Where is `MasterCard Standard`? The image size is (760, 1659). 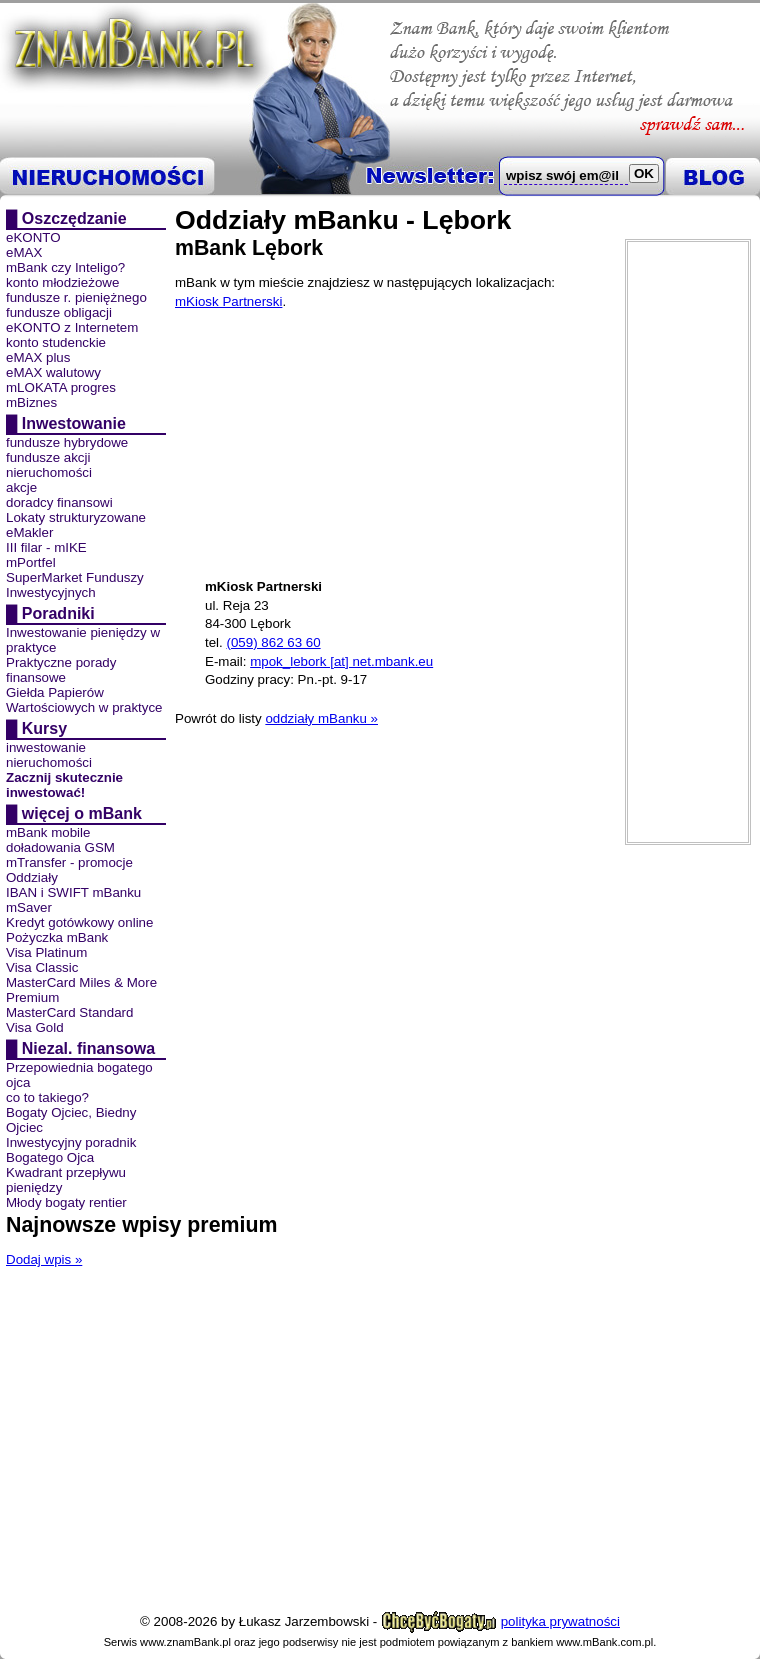 MasterCard Standard is located at coordinates (69, 1012).